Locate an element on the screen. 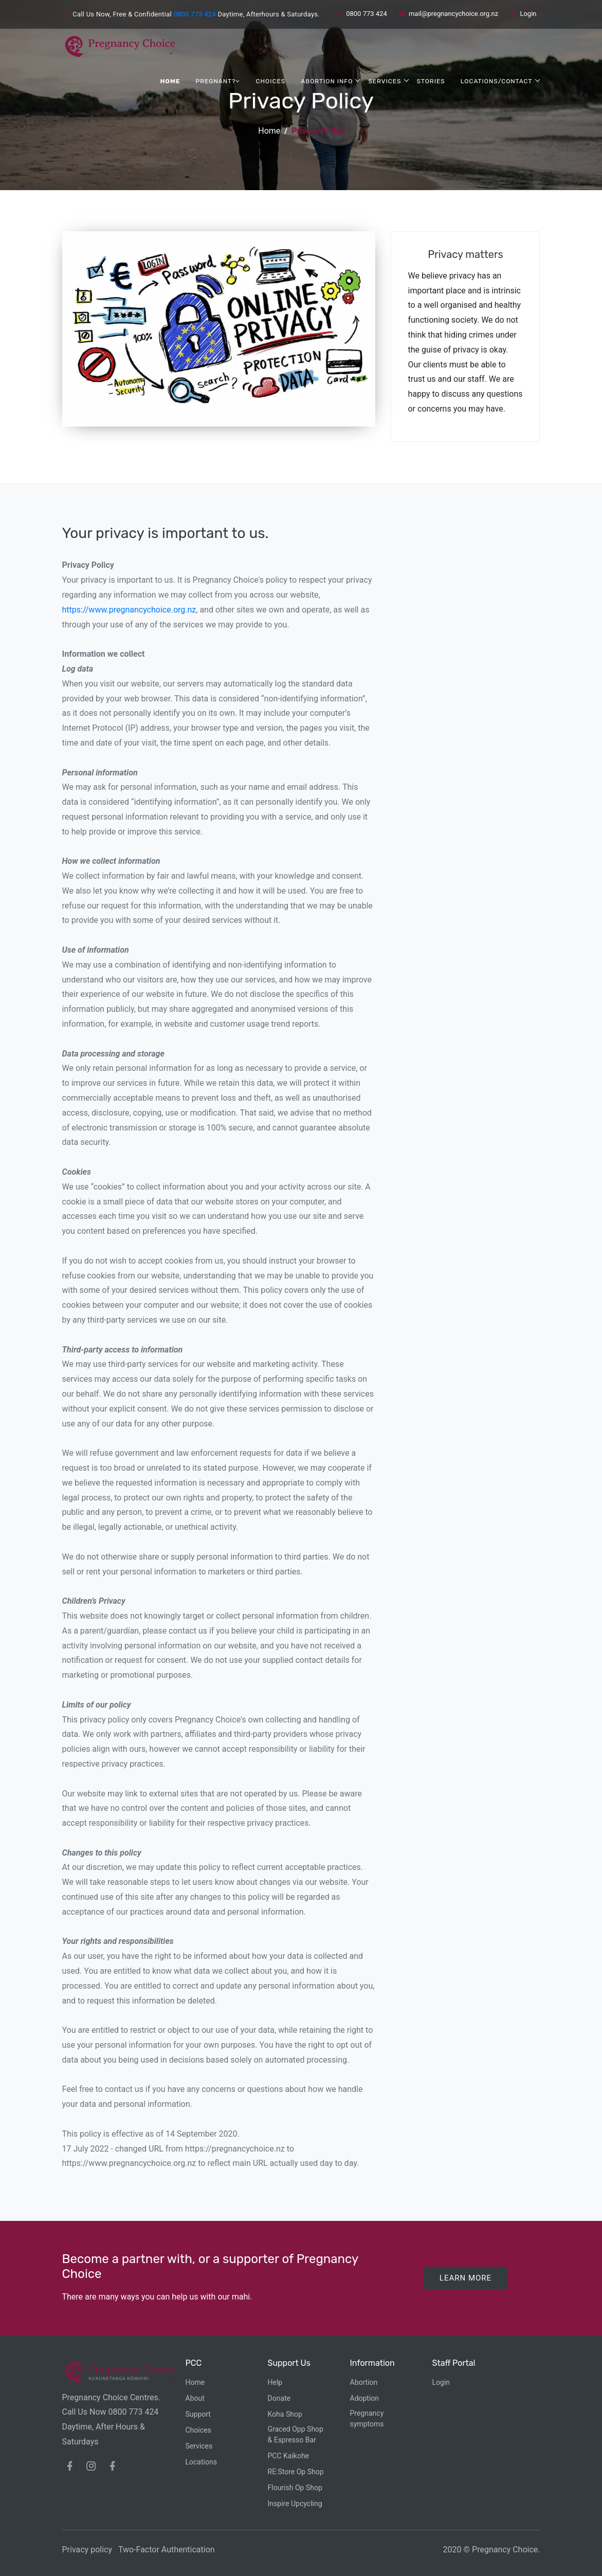  Flourish Op Shop is located at coordinates (295, 2488).